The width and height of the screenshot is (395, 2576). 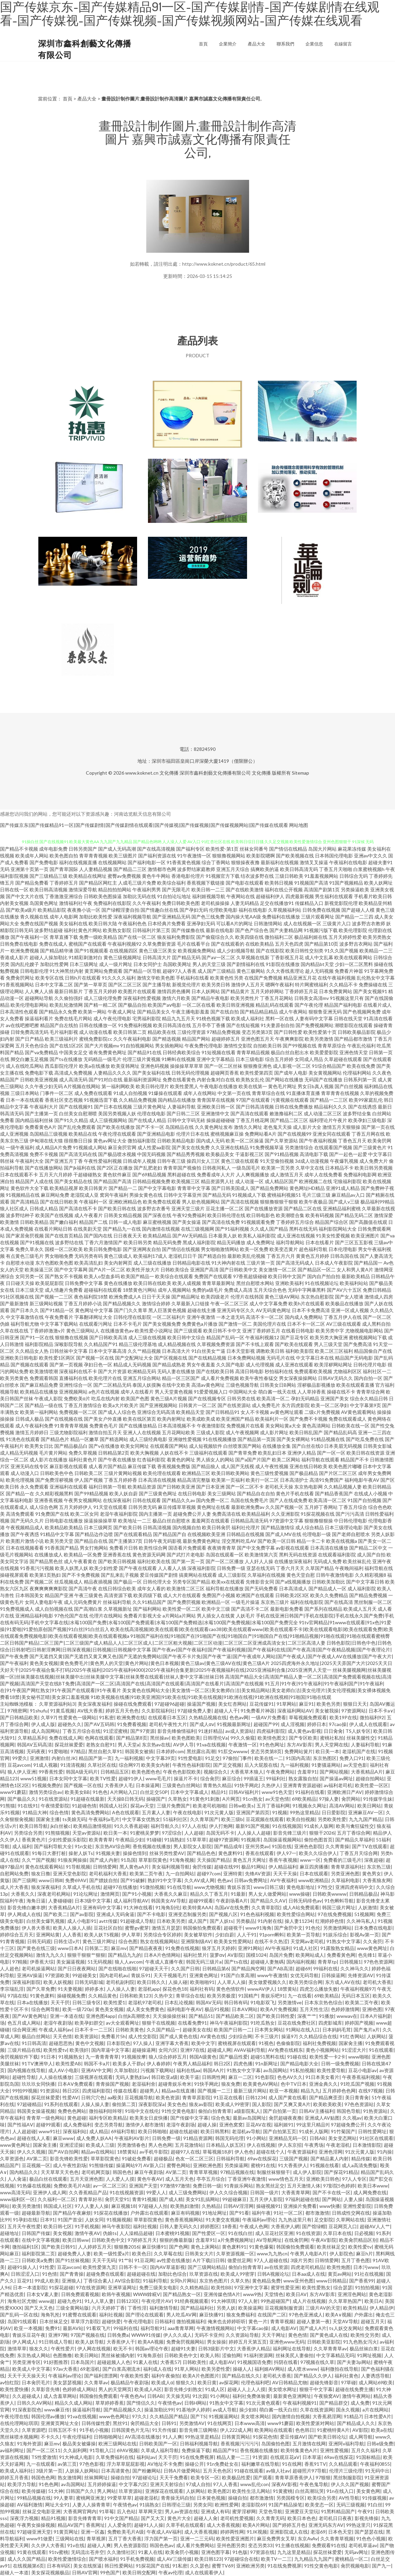 What do you see at coordinates (190, 1073) in the screenshot?
I see `日韩无码伦理视频` at bounding box center [190, 1073].